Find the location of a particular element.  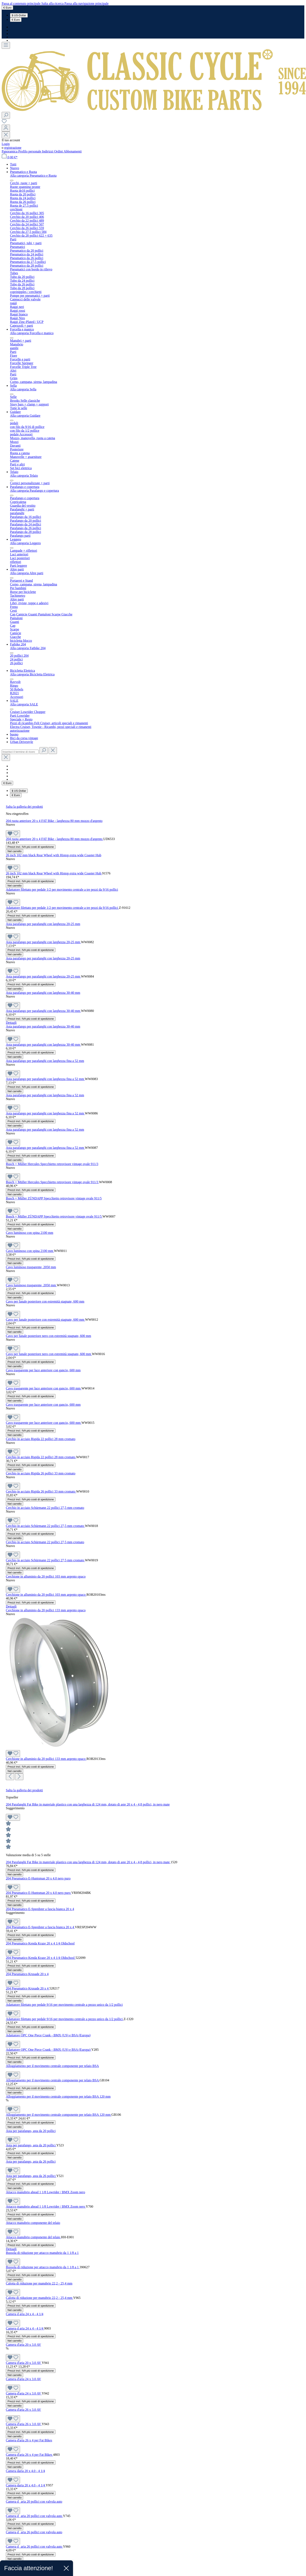

Indirizzi is located at coordinates (48, 151).